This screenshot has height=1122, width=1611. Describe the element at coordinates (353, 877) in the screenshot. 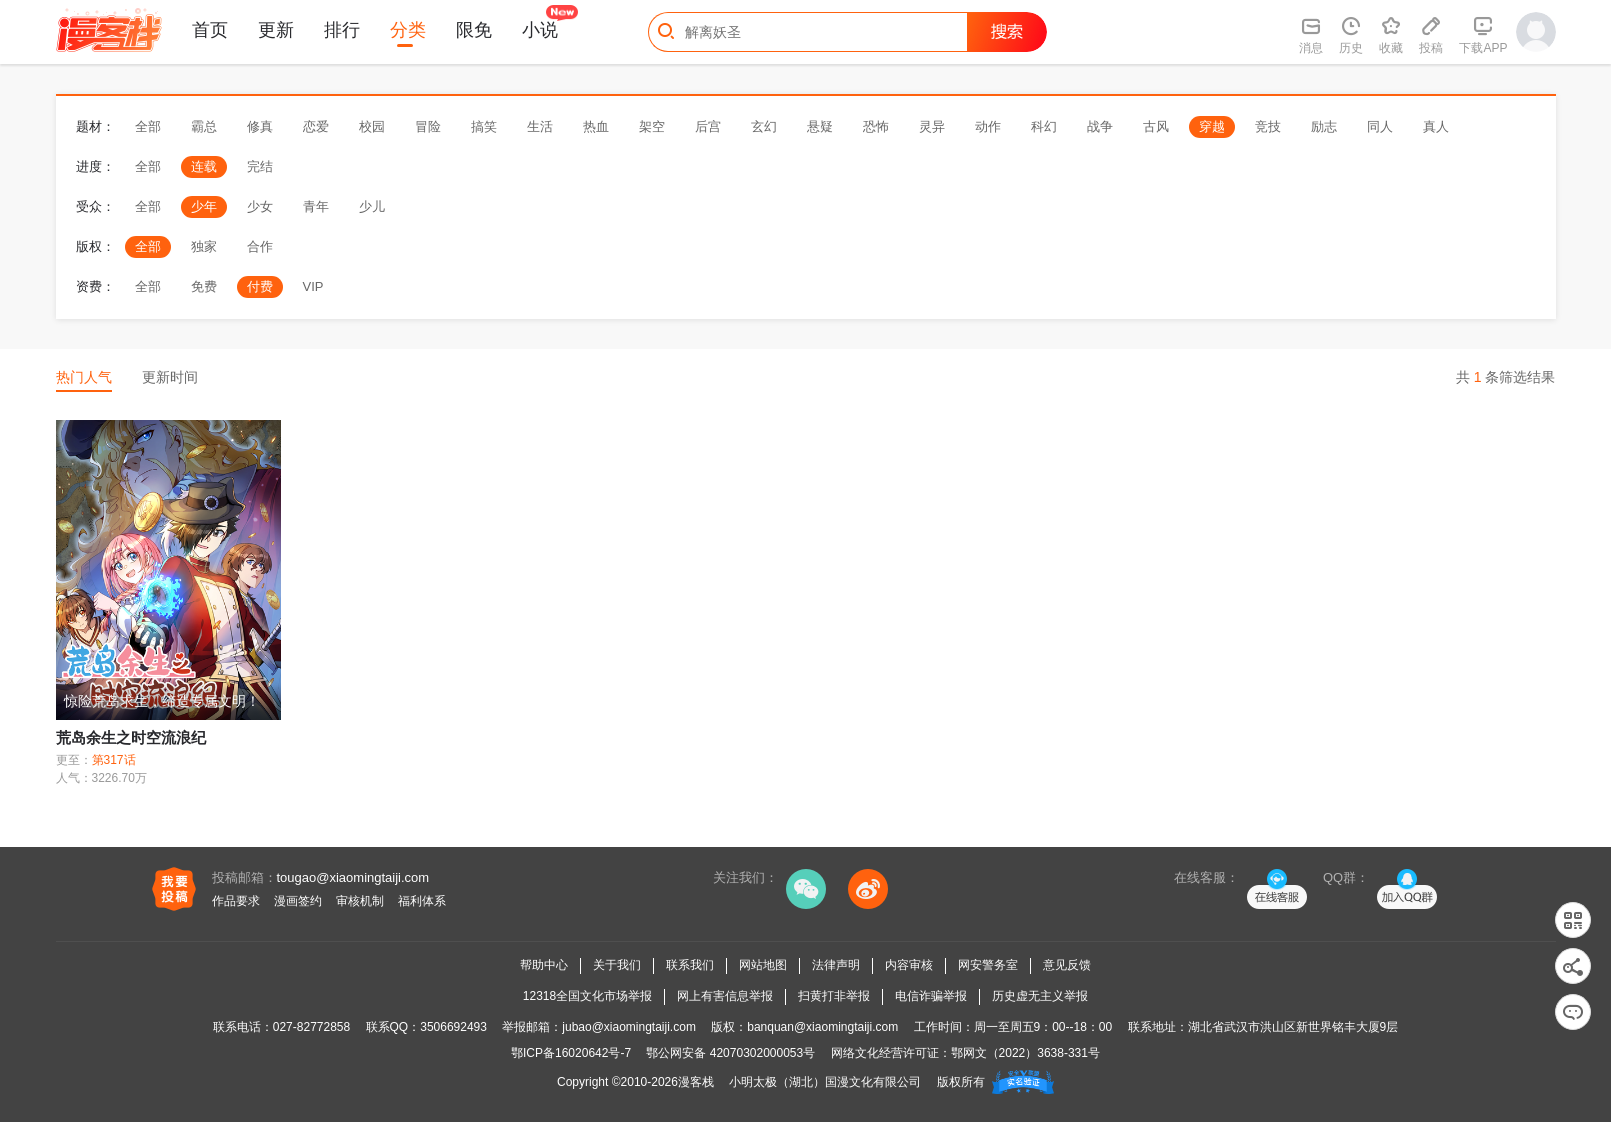

I see `tougao@xiaomingtaiji.com` at that location.